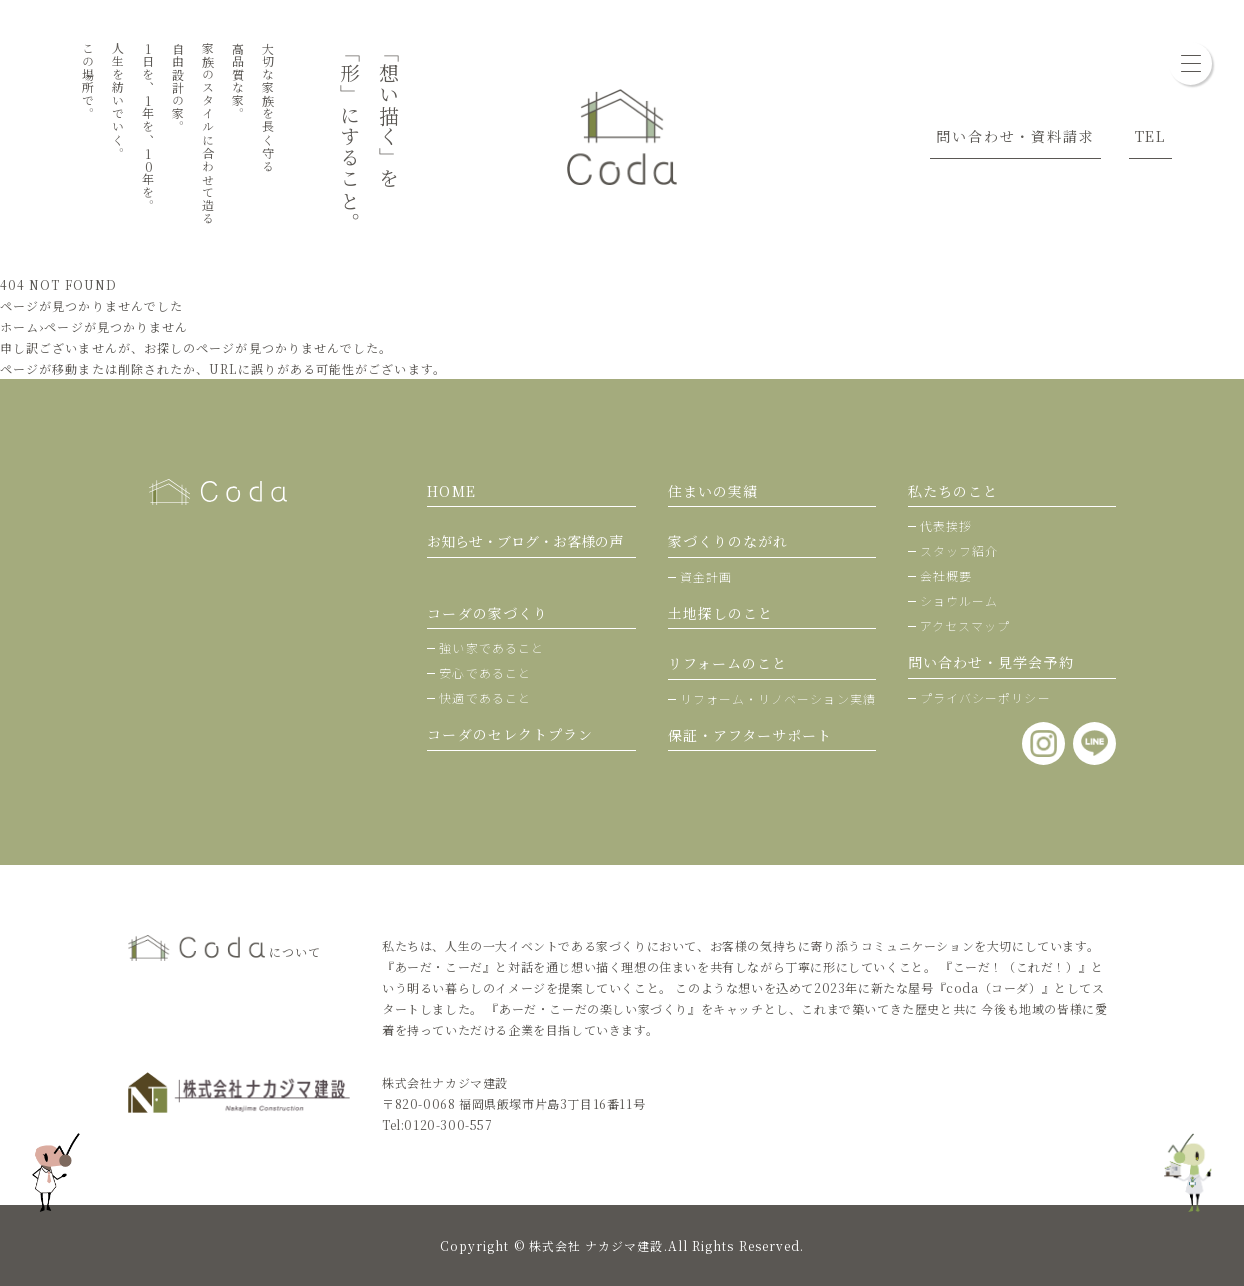 Image resolution: width=1244 pixels, height=1286 pixels. I want to click on コーダの家づくり, so click(487, 613).